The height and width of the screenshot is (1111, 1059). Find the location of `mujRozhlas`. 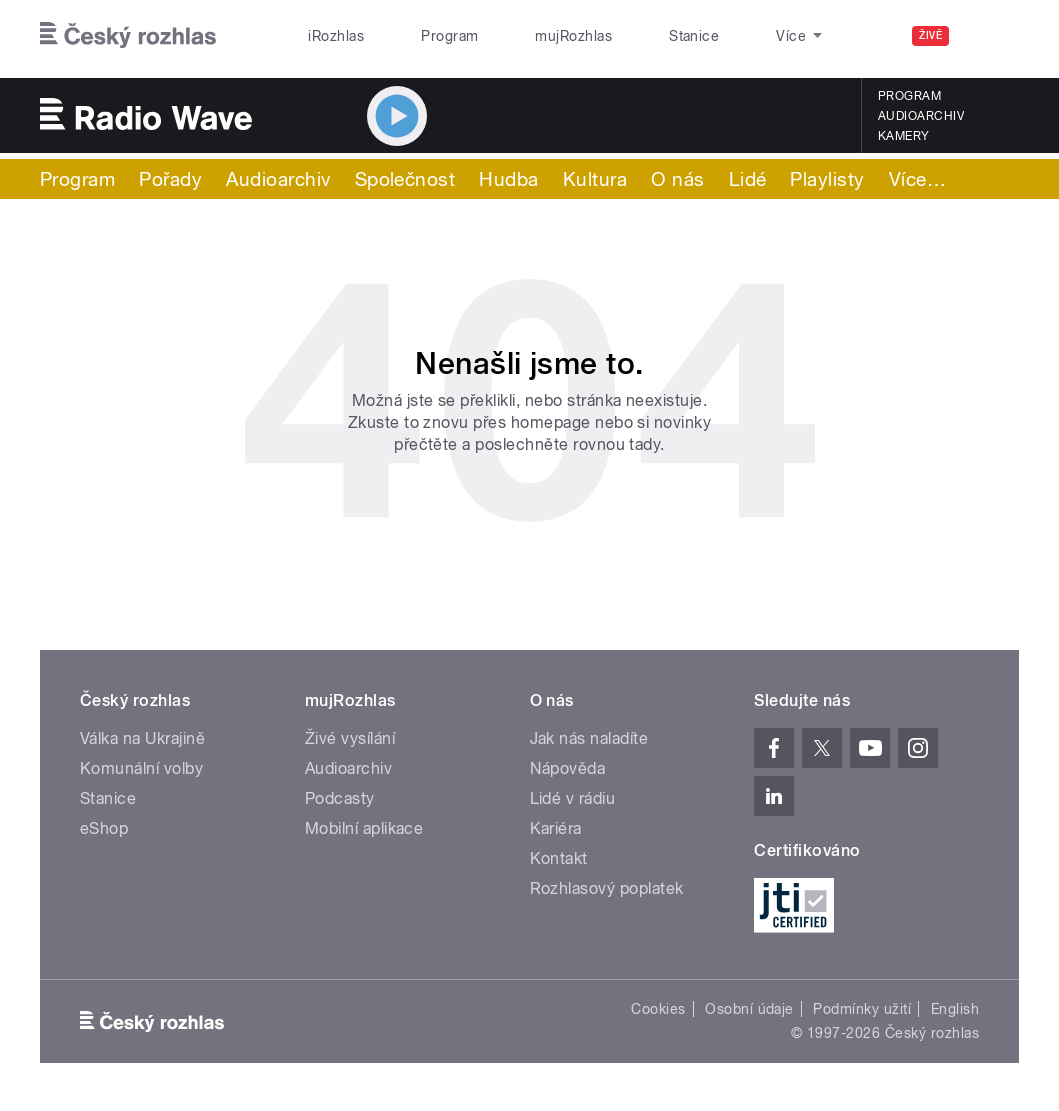

mujRozhlas is located at coordinates (519, 36).